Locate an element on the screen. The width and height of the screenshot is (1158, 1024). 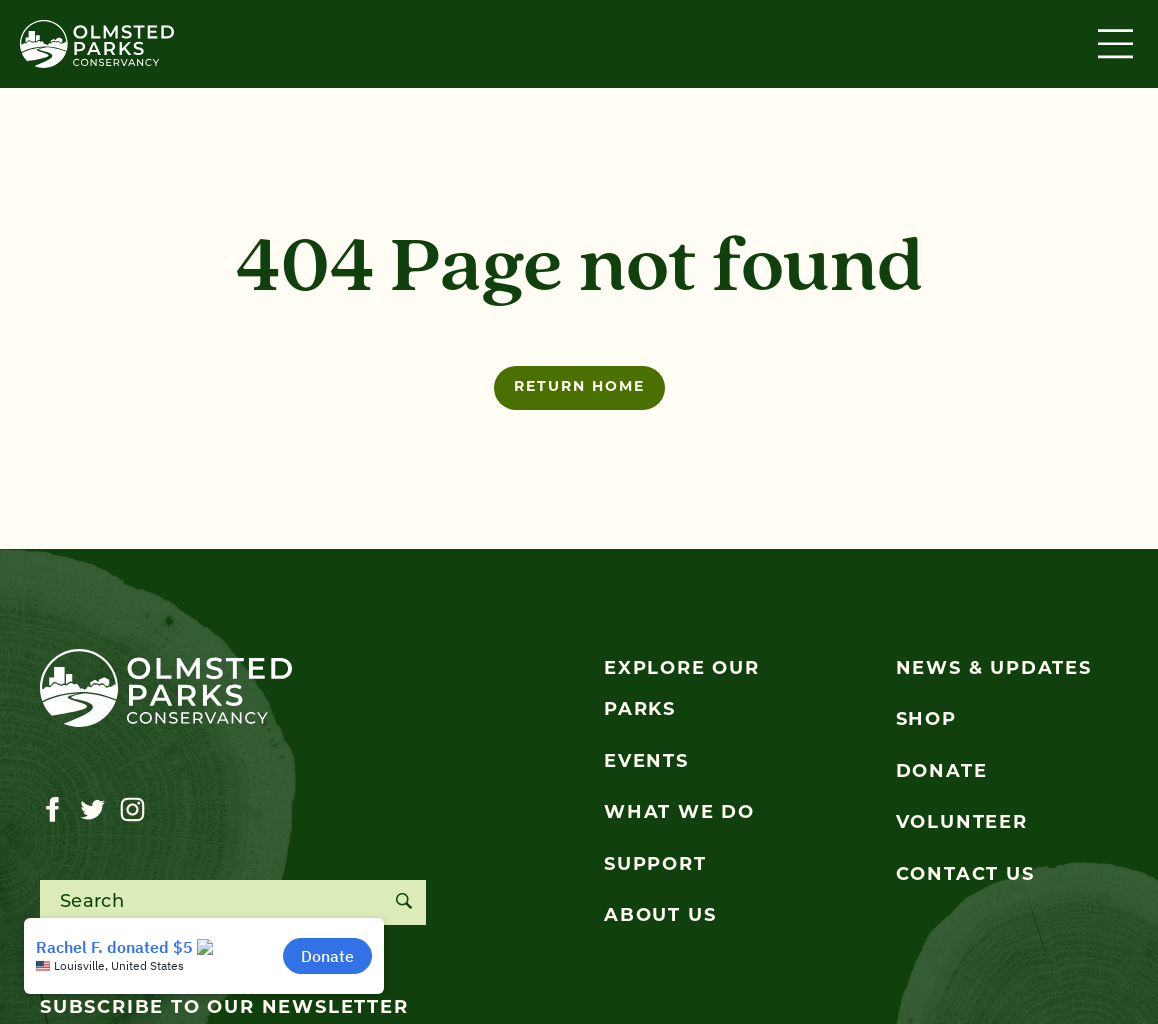
Volunteer is located at coordinates (962, 823).